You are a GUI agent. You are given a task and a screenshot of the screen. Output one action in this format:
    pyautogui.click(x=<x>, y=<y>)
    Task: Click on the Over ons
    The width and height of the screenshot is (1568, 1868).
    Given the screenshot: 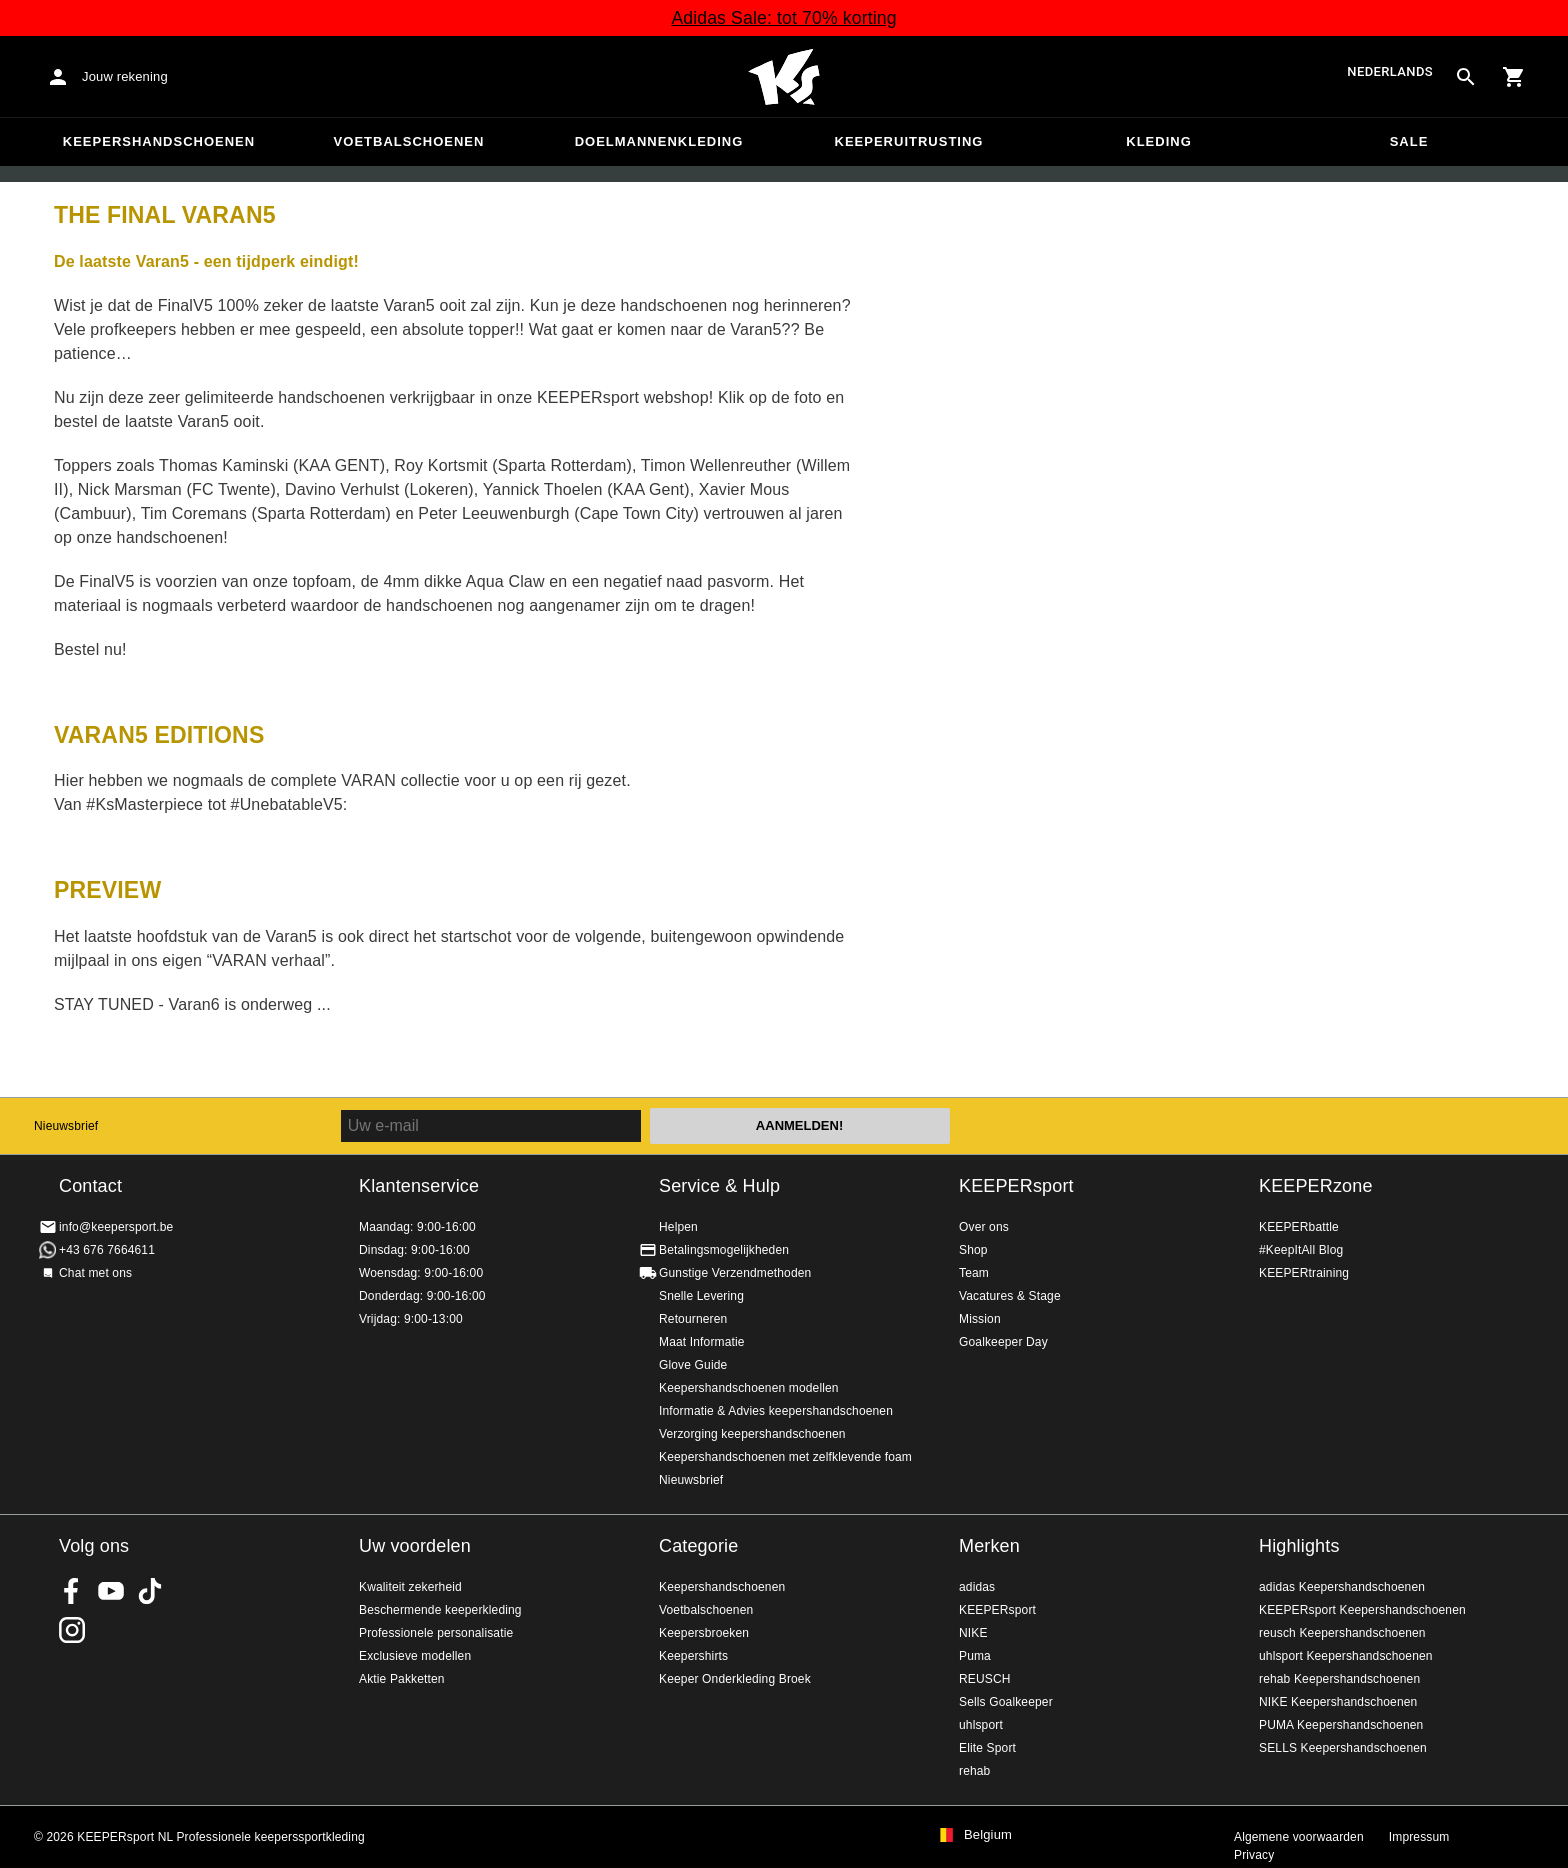 What is the action you would take?
    pyautogui.click(x=984, y=1227)
    